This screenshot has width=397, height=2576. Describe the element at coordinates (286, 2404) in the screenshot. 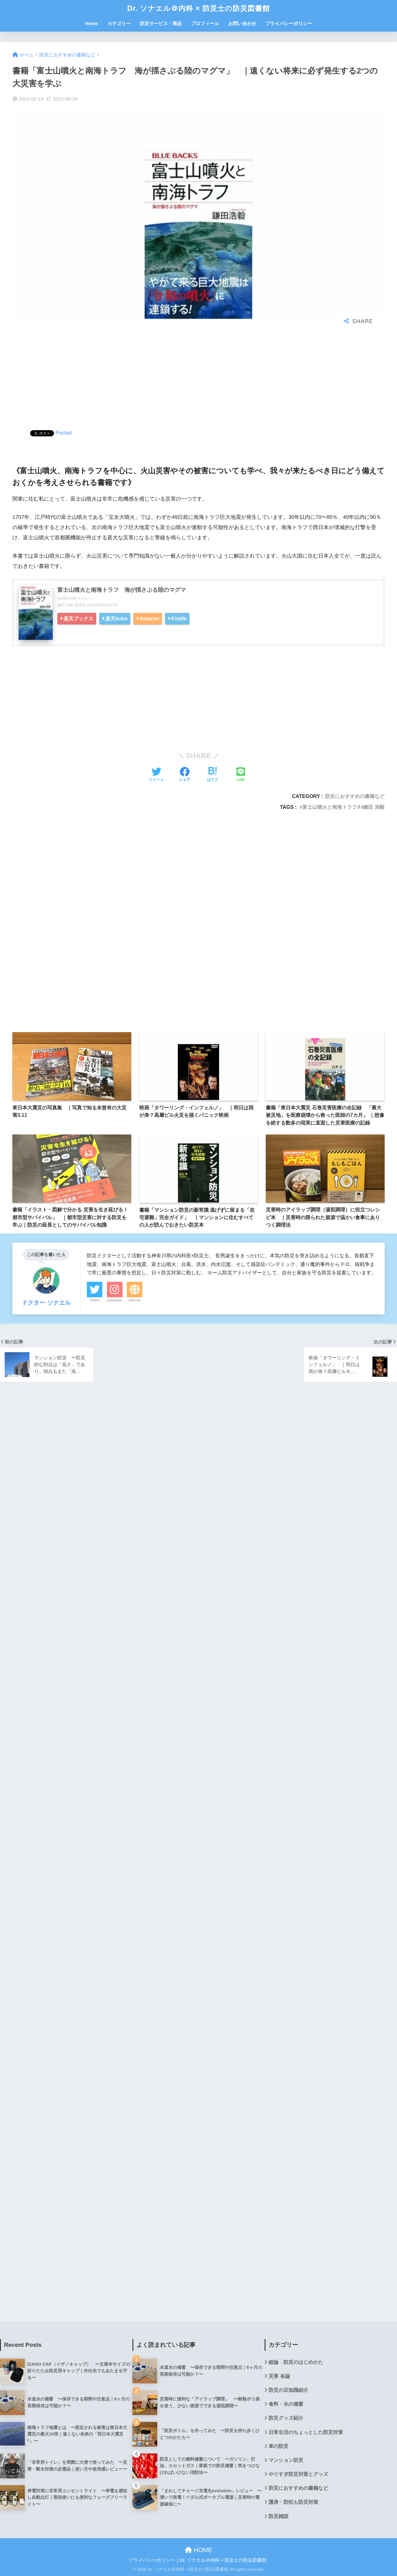

I see `食料・水の備蓄` at that location.